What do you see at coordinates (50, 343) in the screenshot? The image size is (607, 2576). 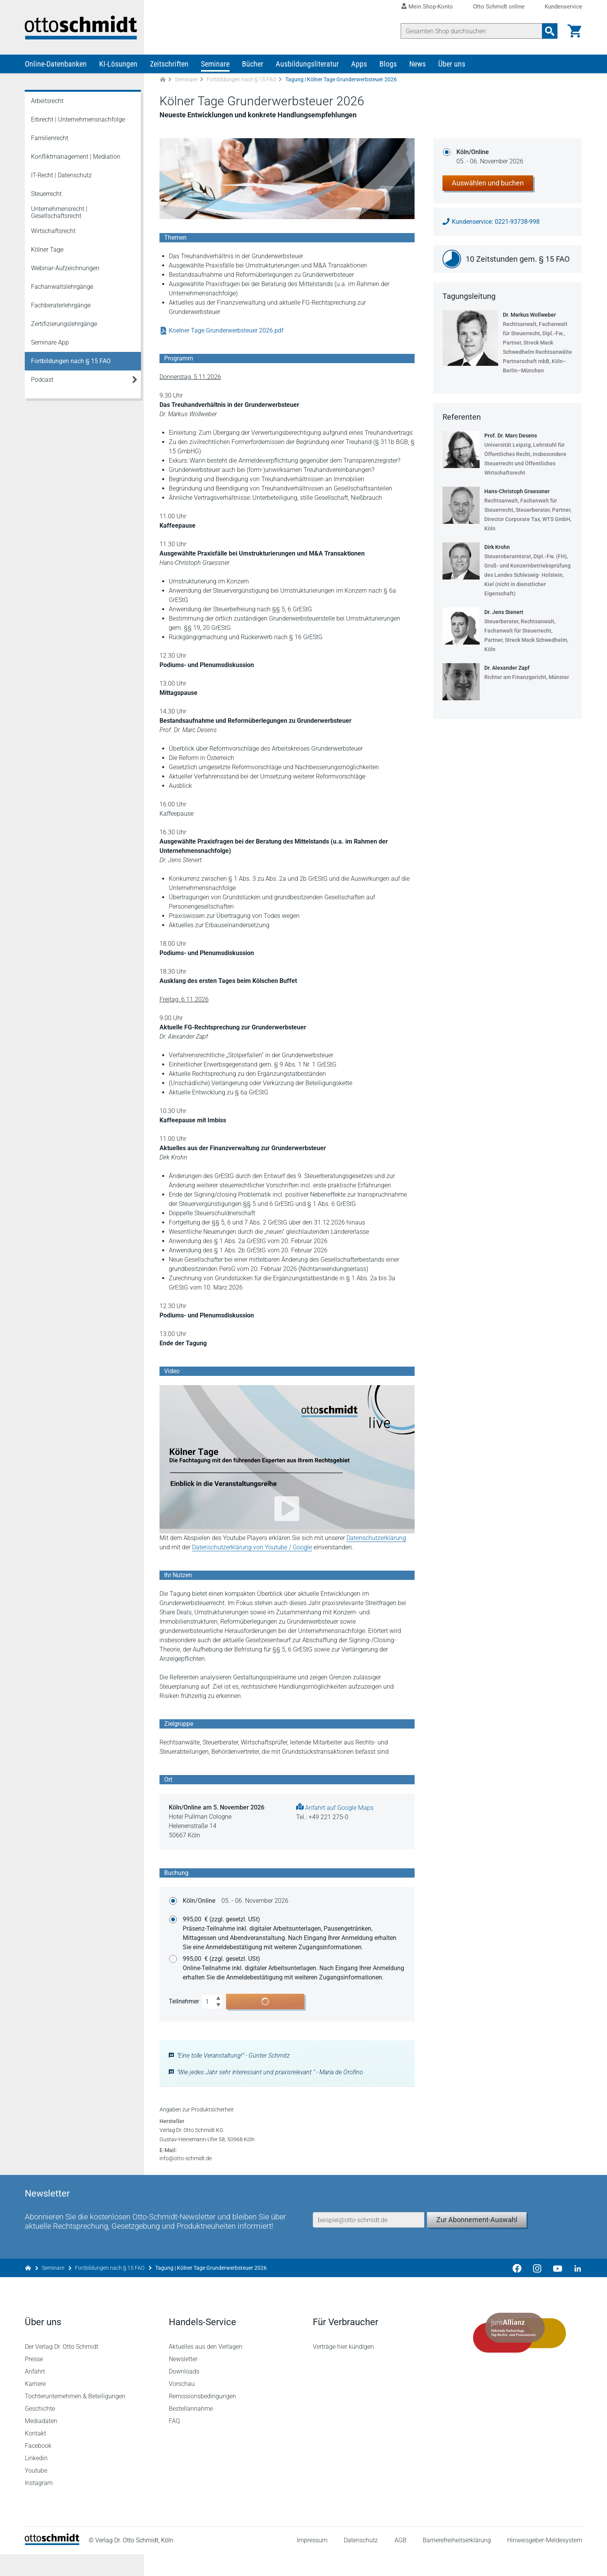 I see `Seminare App` at bounding box center [50, 343].